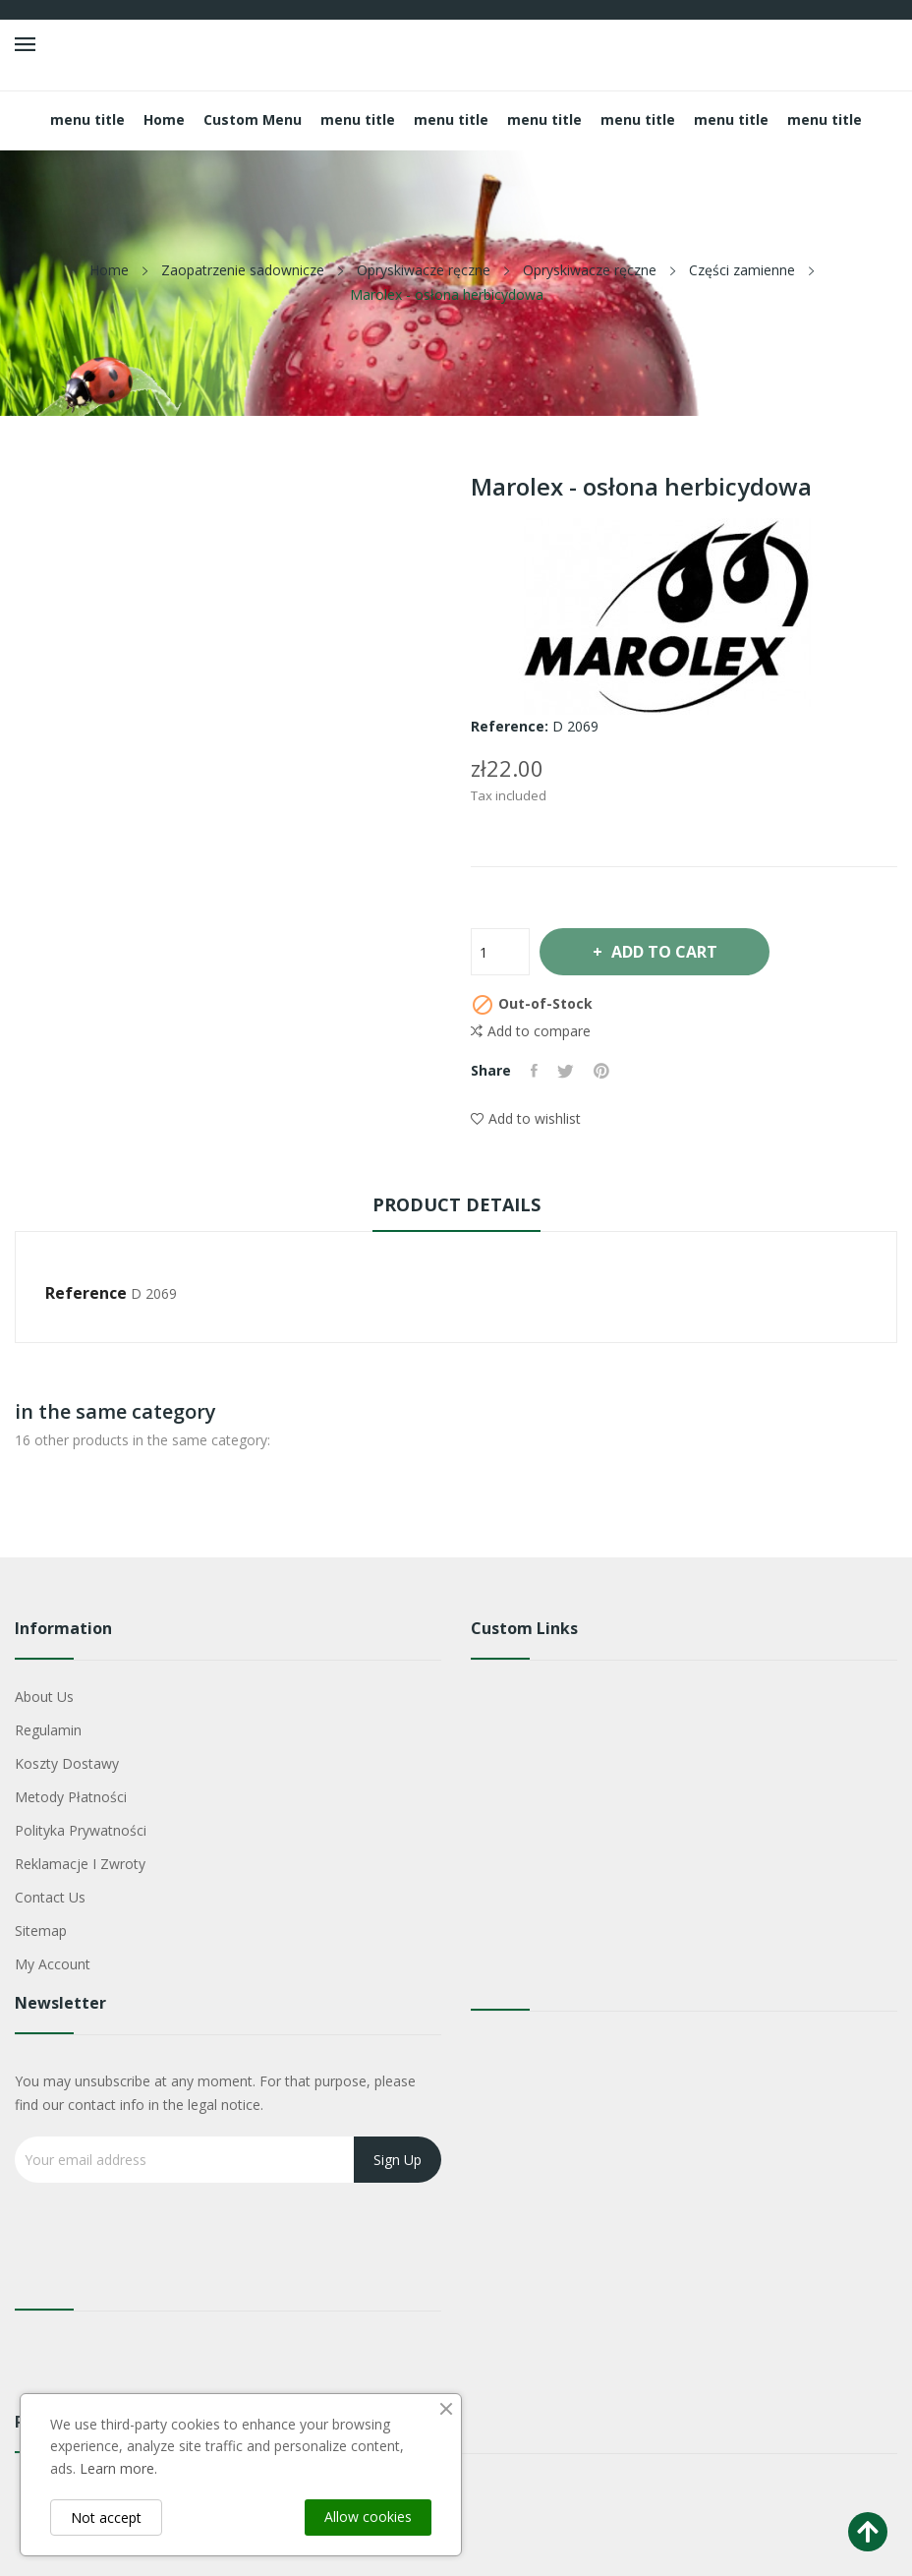 This screenshot has width=912, height=2576. Describe the element at coordinates (44, 1696) in the screenshot. I see `About us` at that location.